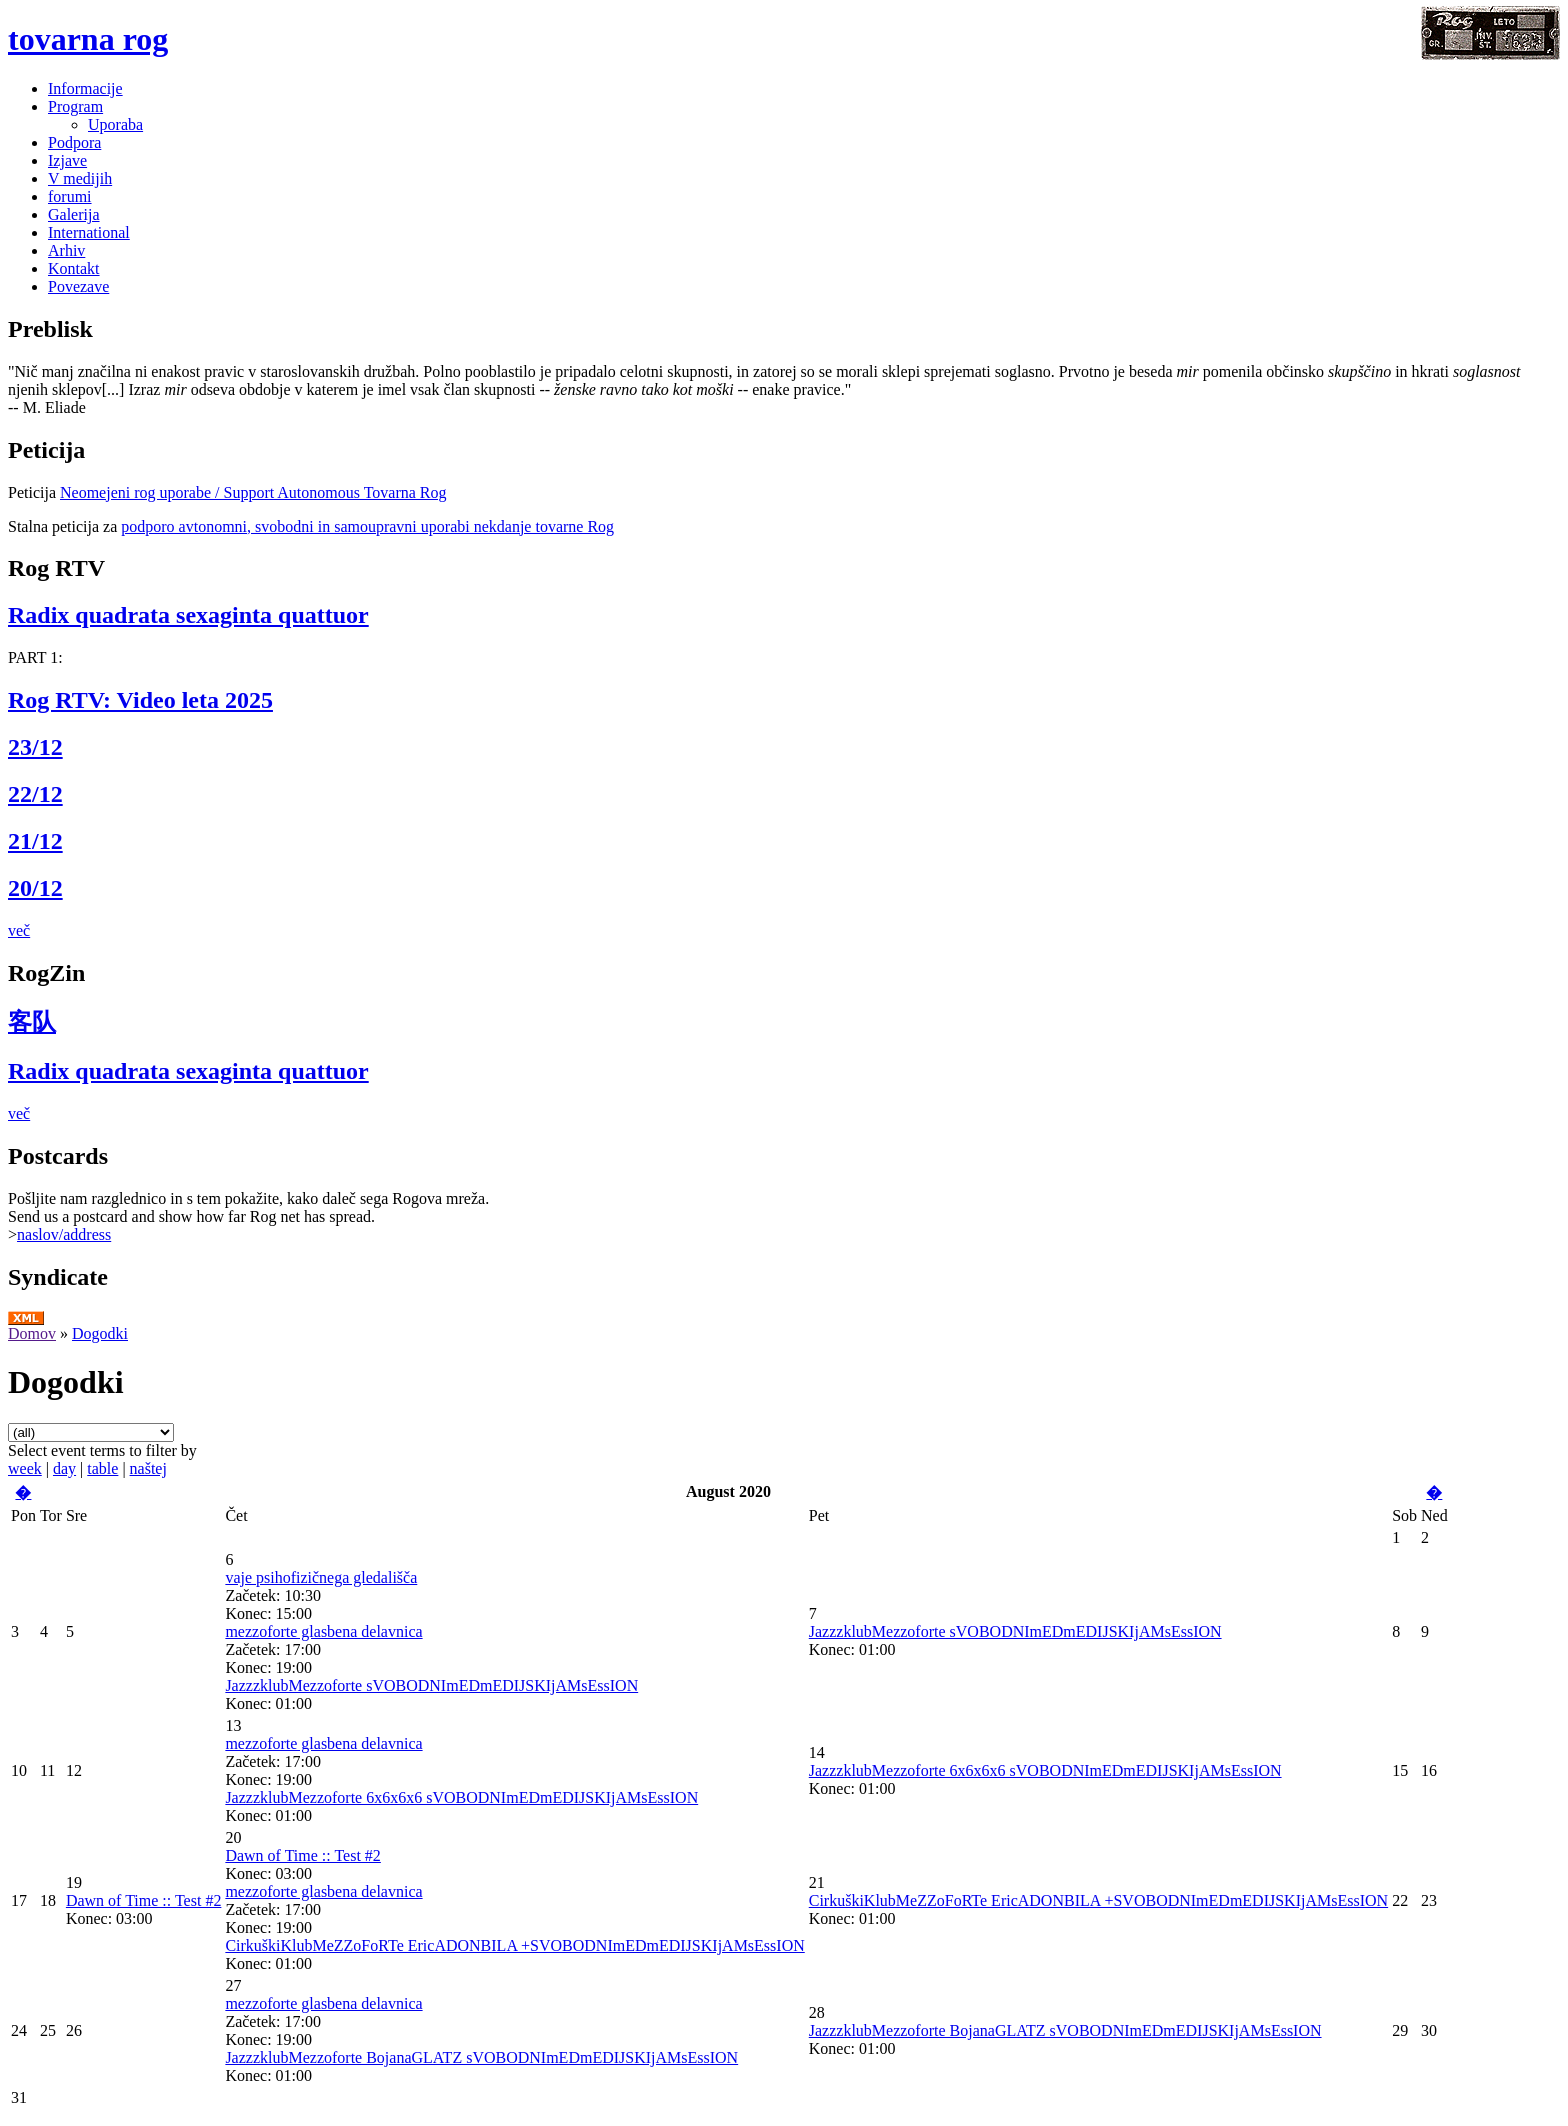 Image resolution: width=1568 pixels, height=2126 pixels. I want to click on tovarna rog, so click(88, 39).